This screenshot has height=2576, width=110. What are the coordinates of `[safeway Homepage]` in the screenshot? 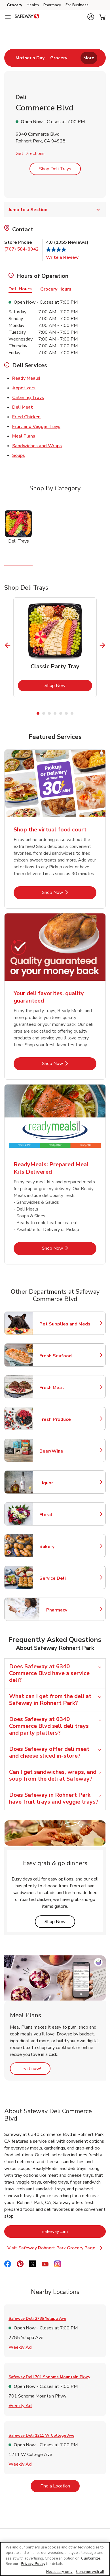 It's located at (27, 17).